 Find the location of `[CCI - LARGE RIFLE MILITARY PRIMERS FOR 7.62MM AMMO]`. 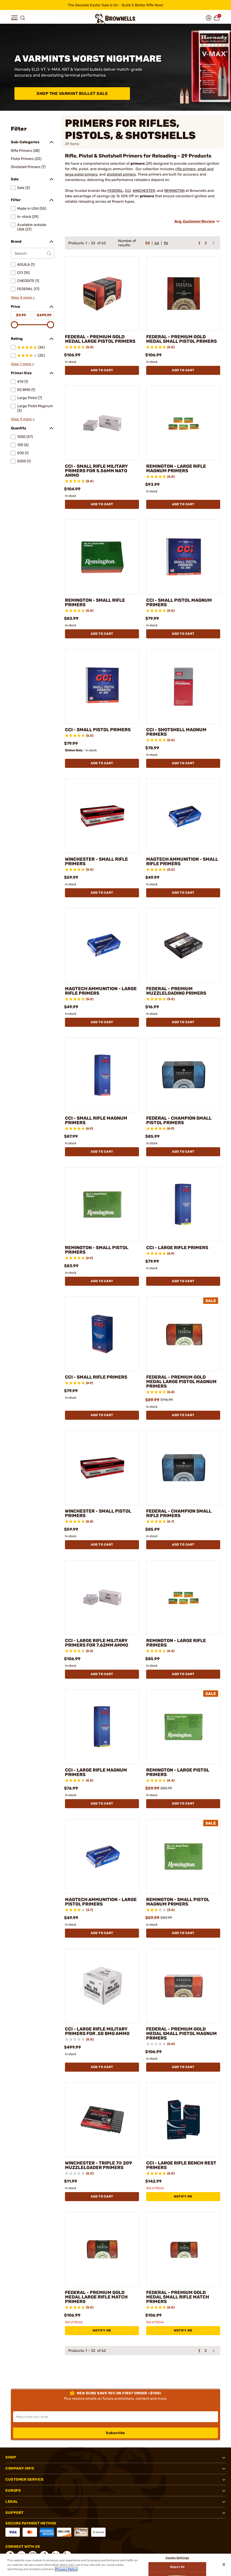

[CCI - LARGE RIFLE MILITARY PRIMERS FOR 7.62MM AMMO] is located at coordinates (102, 1597).